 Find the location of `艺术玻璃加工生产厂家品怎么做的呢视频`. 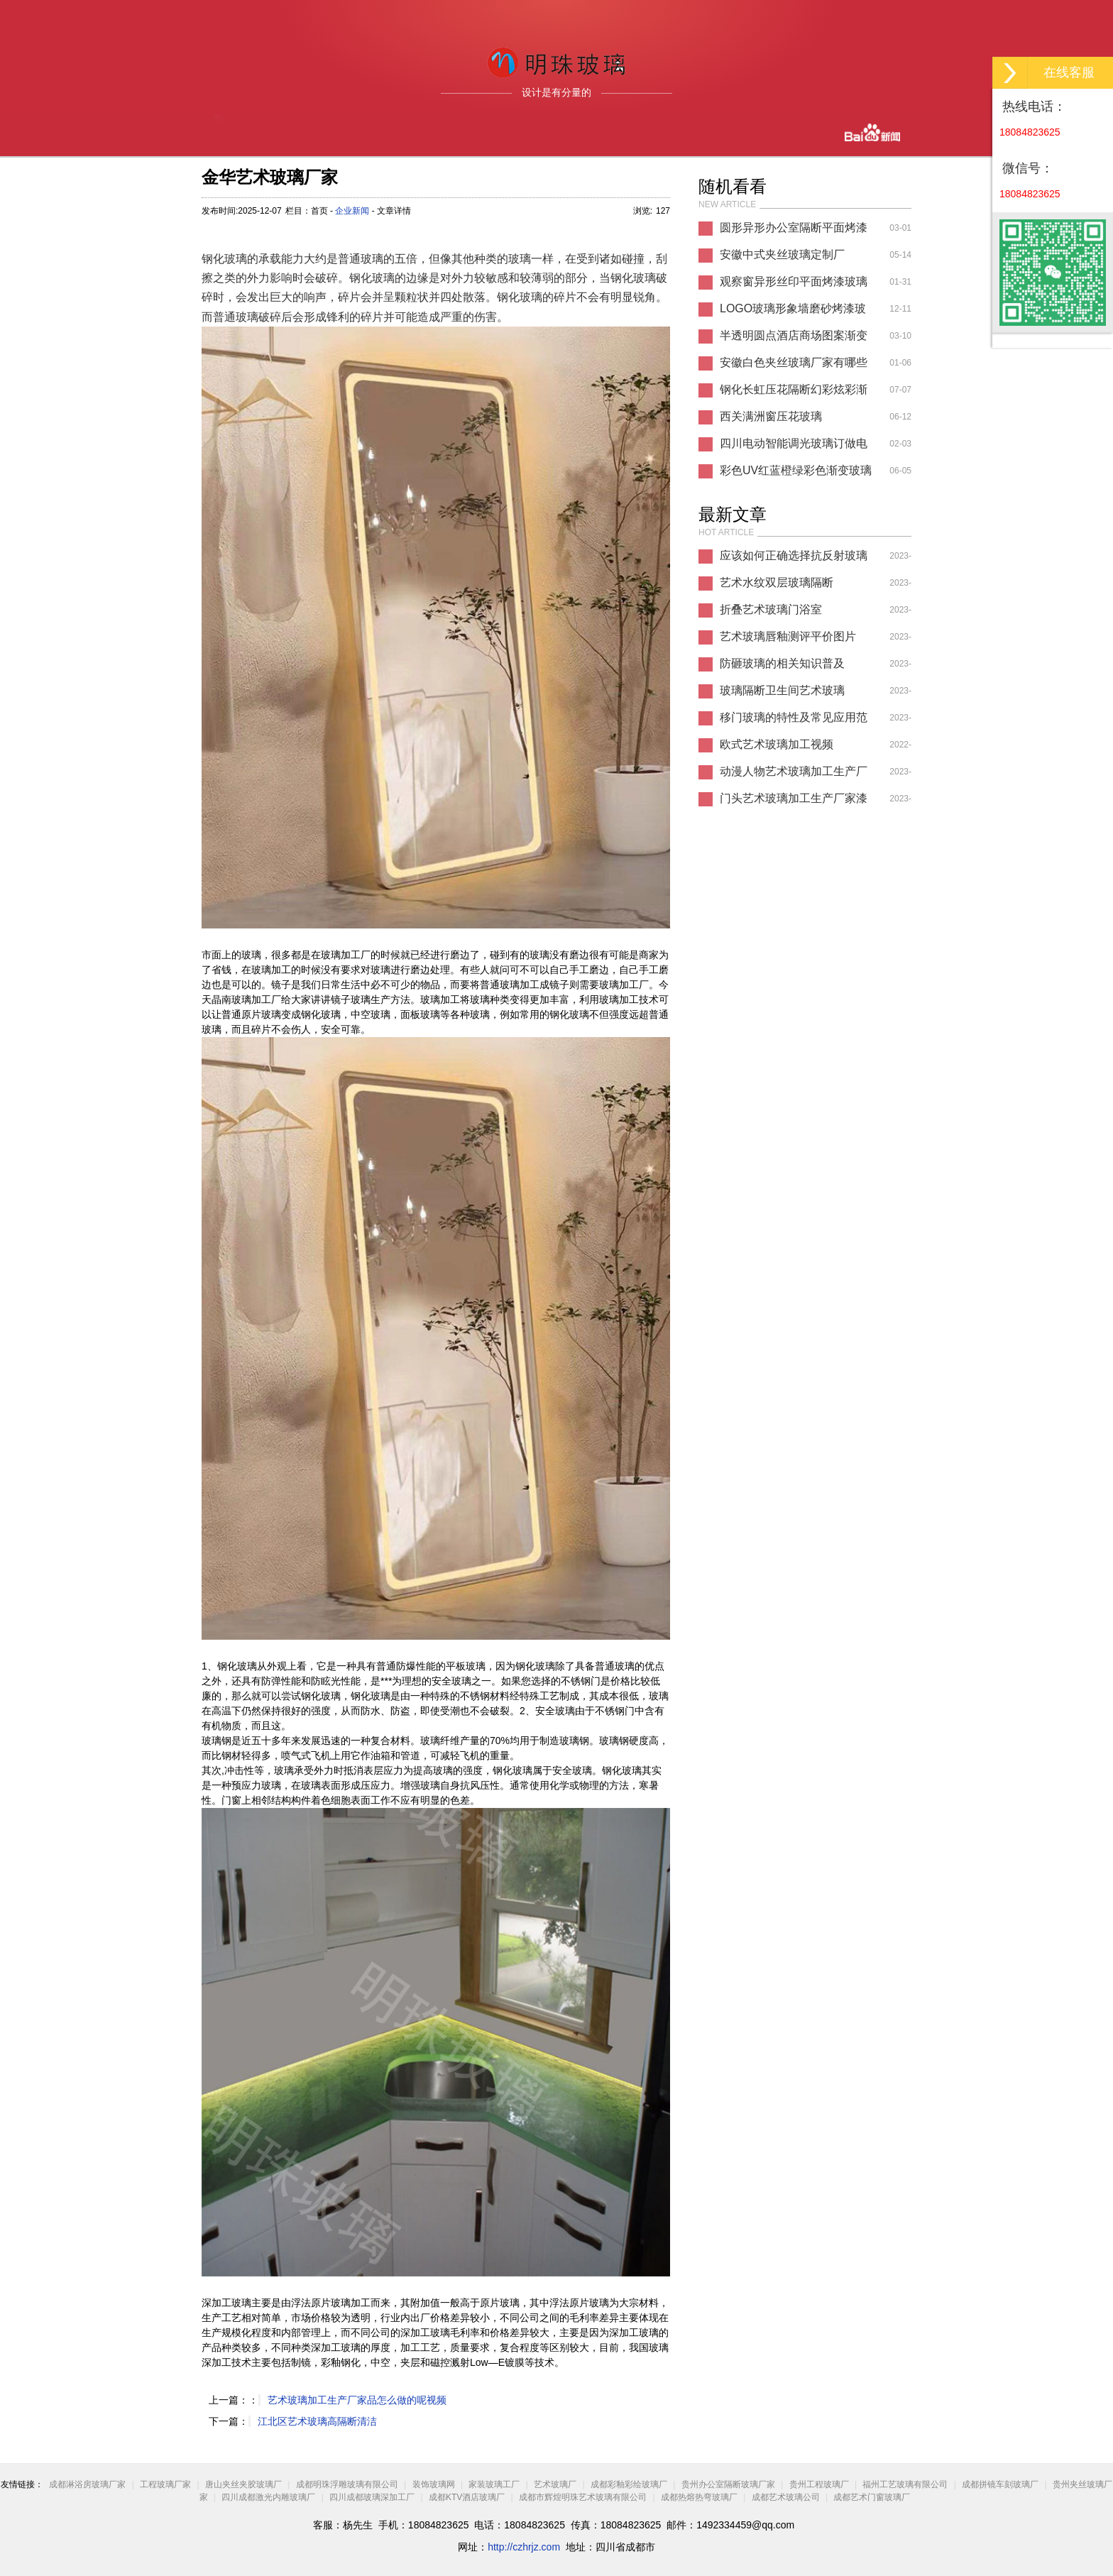

艺术玻璃加工生产厂家品怎么做的呢视频 is located at coordinates (357, 2400).